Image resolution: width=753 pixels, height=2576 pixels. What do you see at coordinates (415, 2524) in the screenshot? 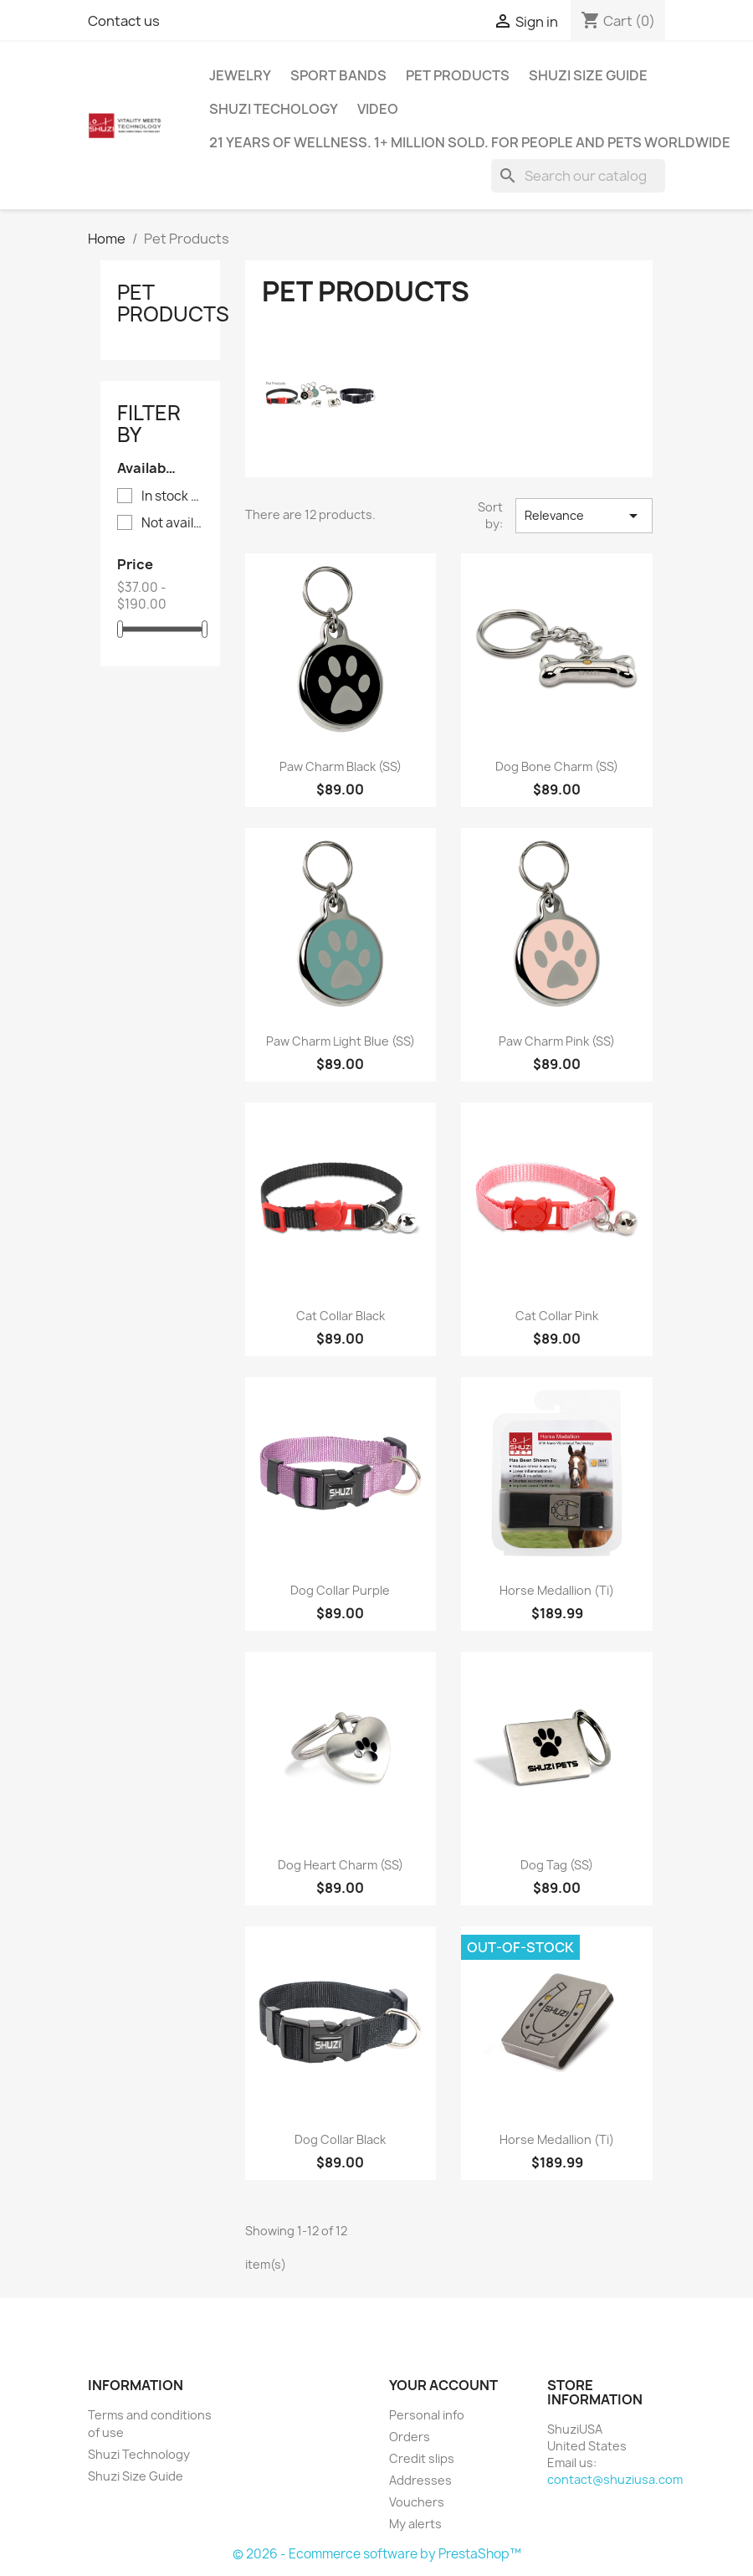
I see `My alerts` at bounding box center [415, 2524].